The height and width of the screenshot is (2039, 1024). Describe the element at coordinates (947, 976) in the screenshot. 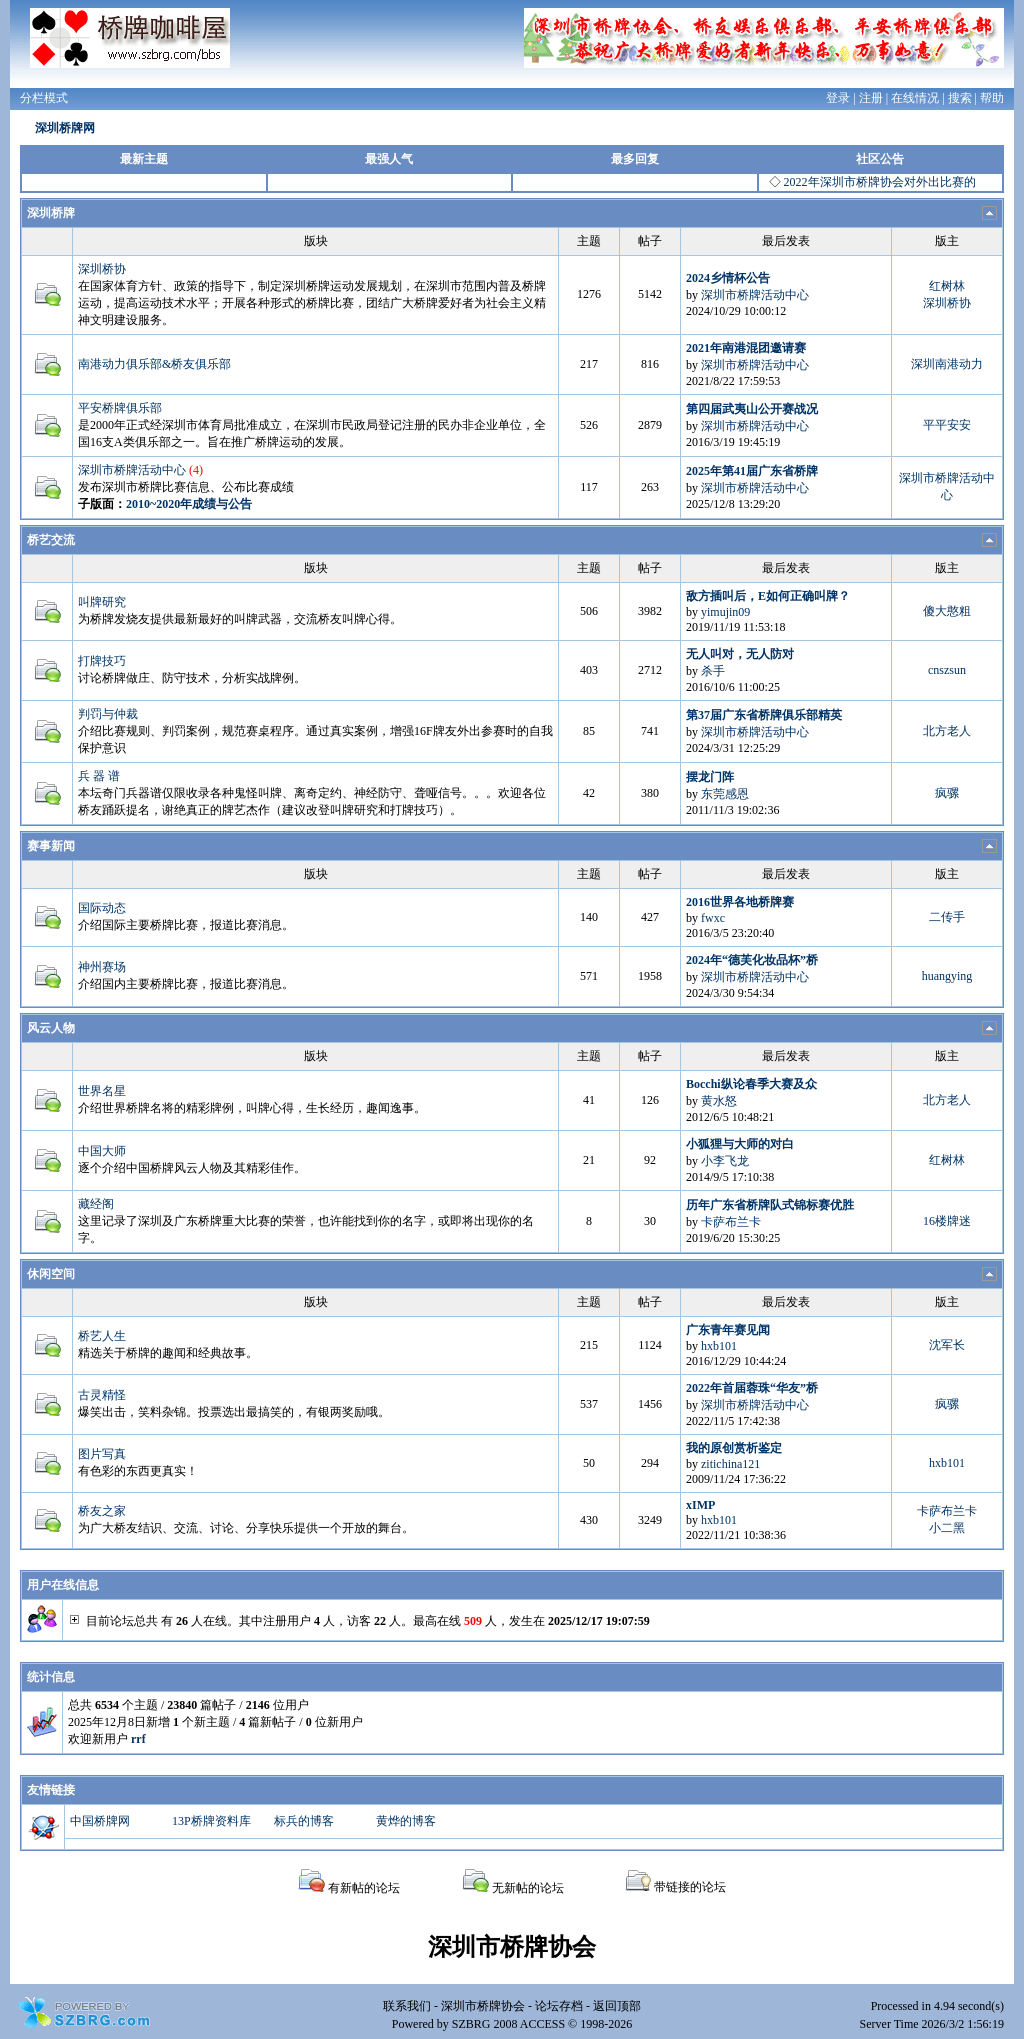

I see `huangying` at that location.